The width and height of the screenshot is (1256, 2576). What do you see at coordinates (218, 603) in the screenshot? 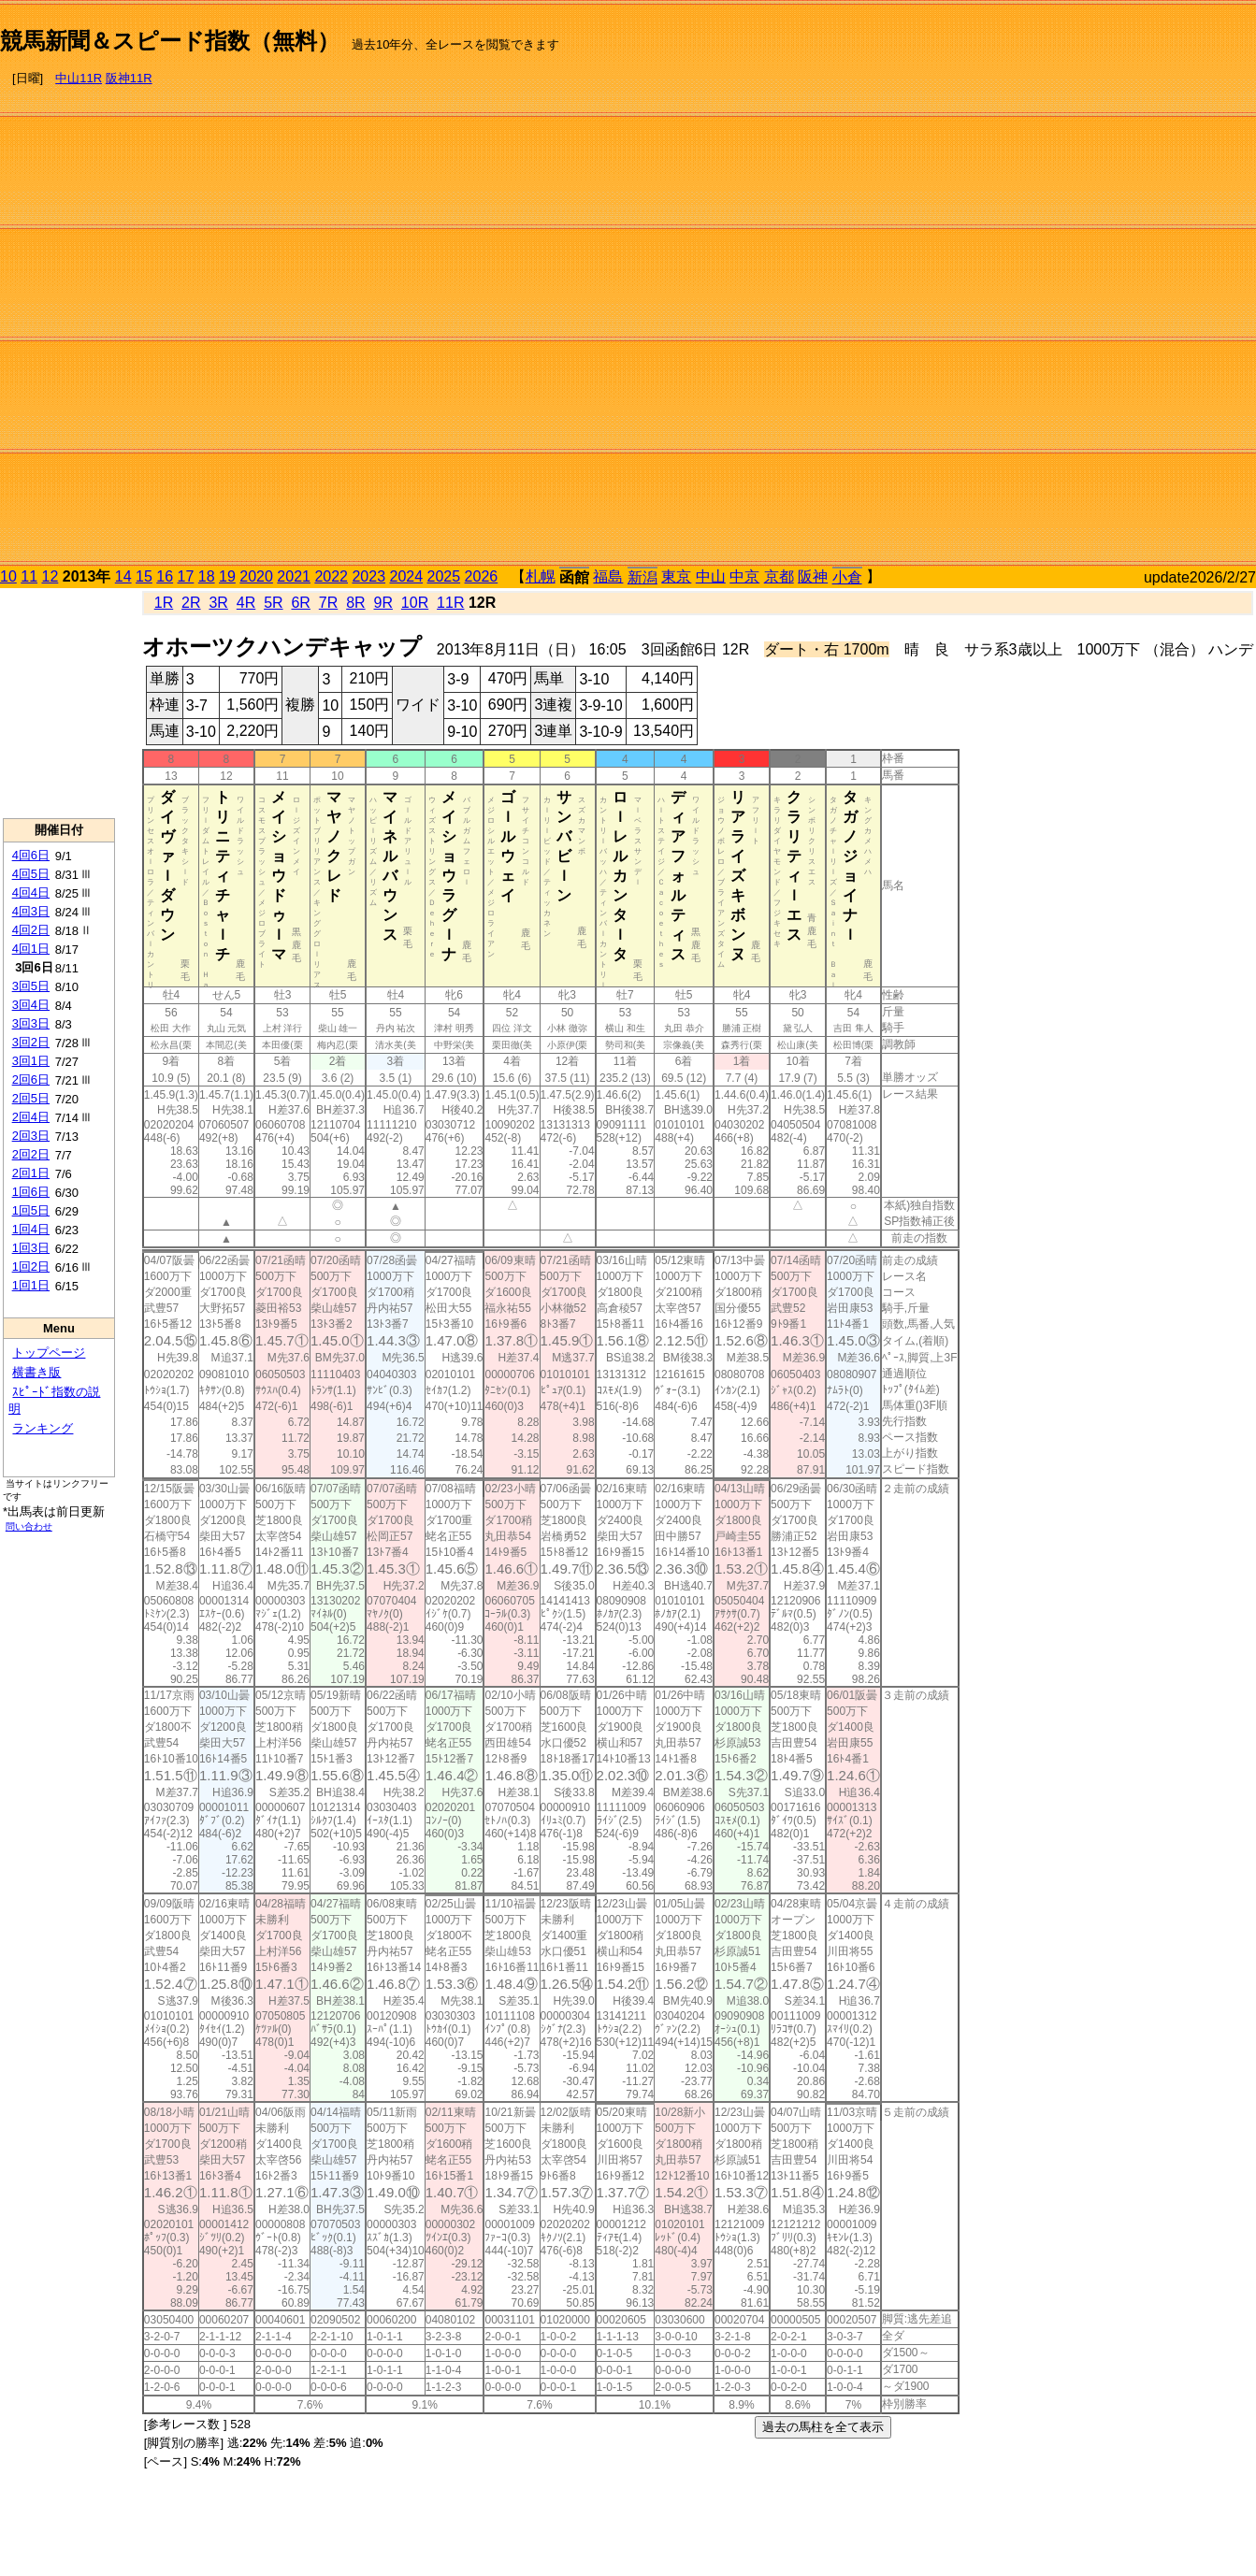
I see `3R` at bounding box center [218, 603].